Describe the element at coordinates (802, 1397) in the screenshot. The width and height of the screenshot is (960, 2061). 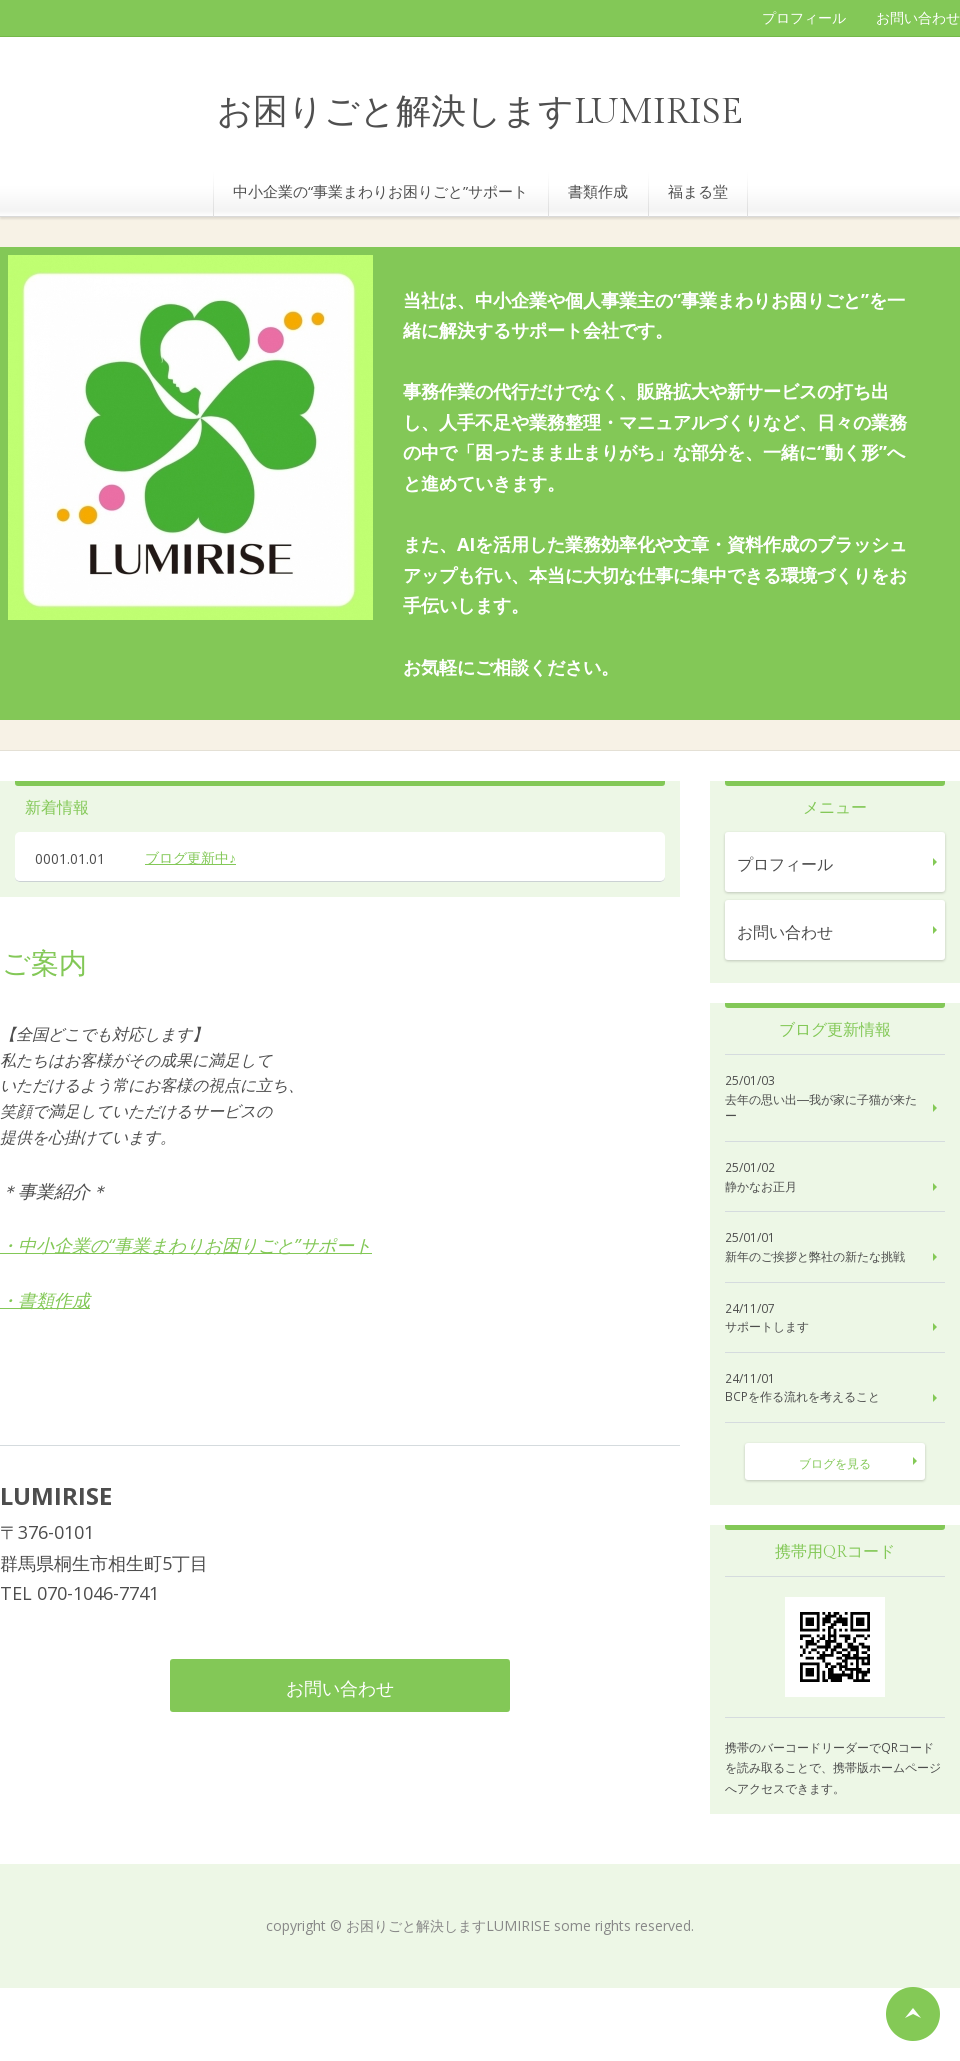
I see `BCPを作る流れを考えること` at that location.